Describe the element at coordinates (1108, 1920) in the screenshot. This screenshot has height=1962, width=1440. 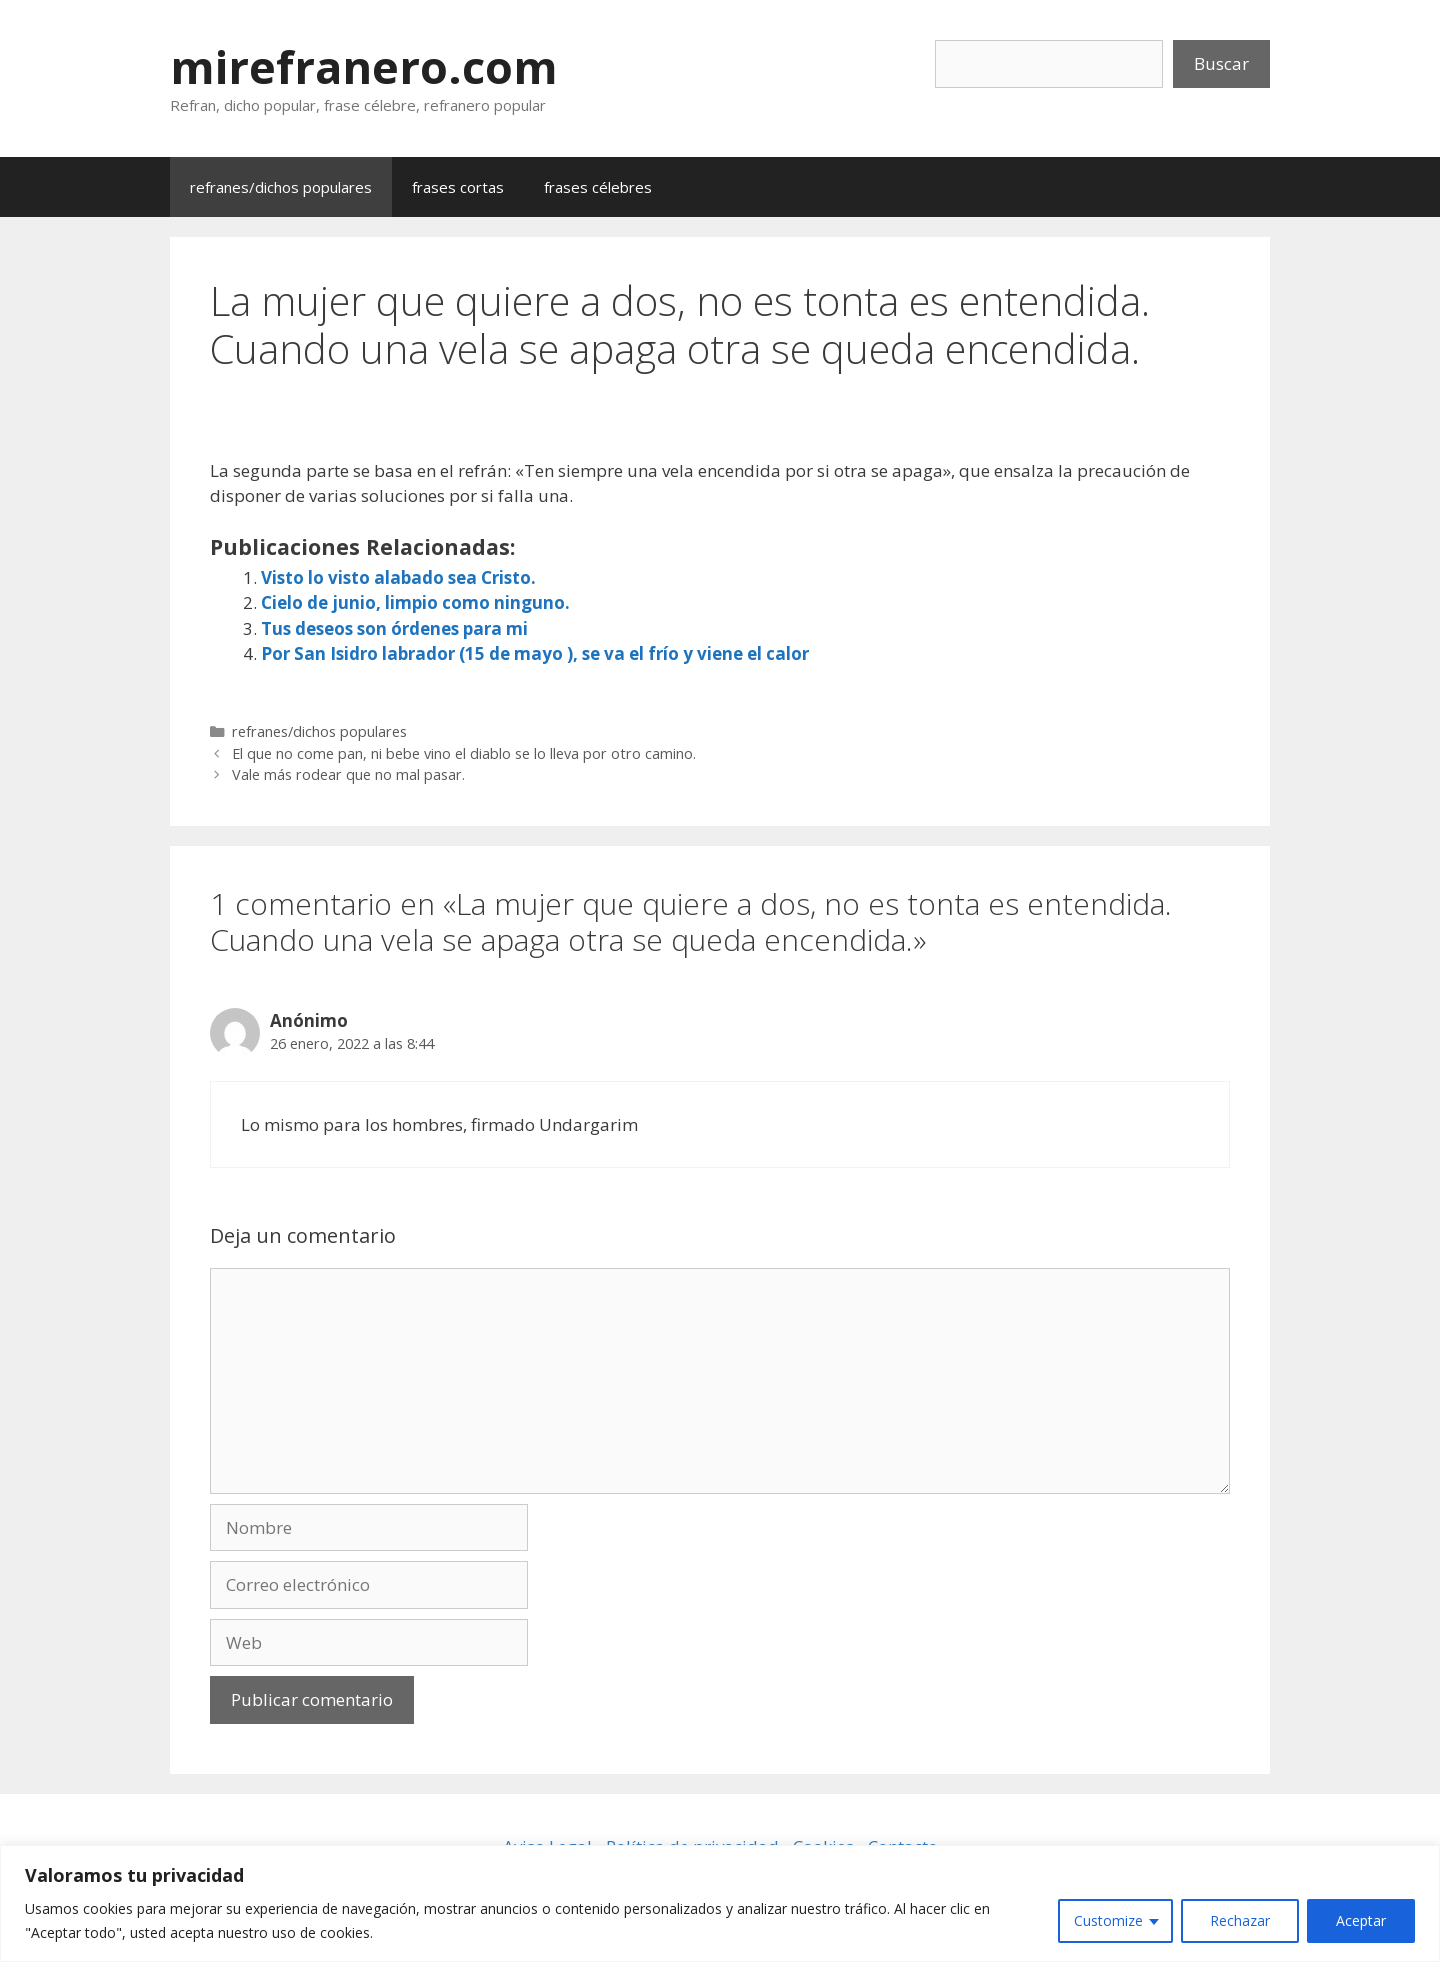
I see `Customize` at that location.